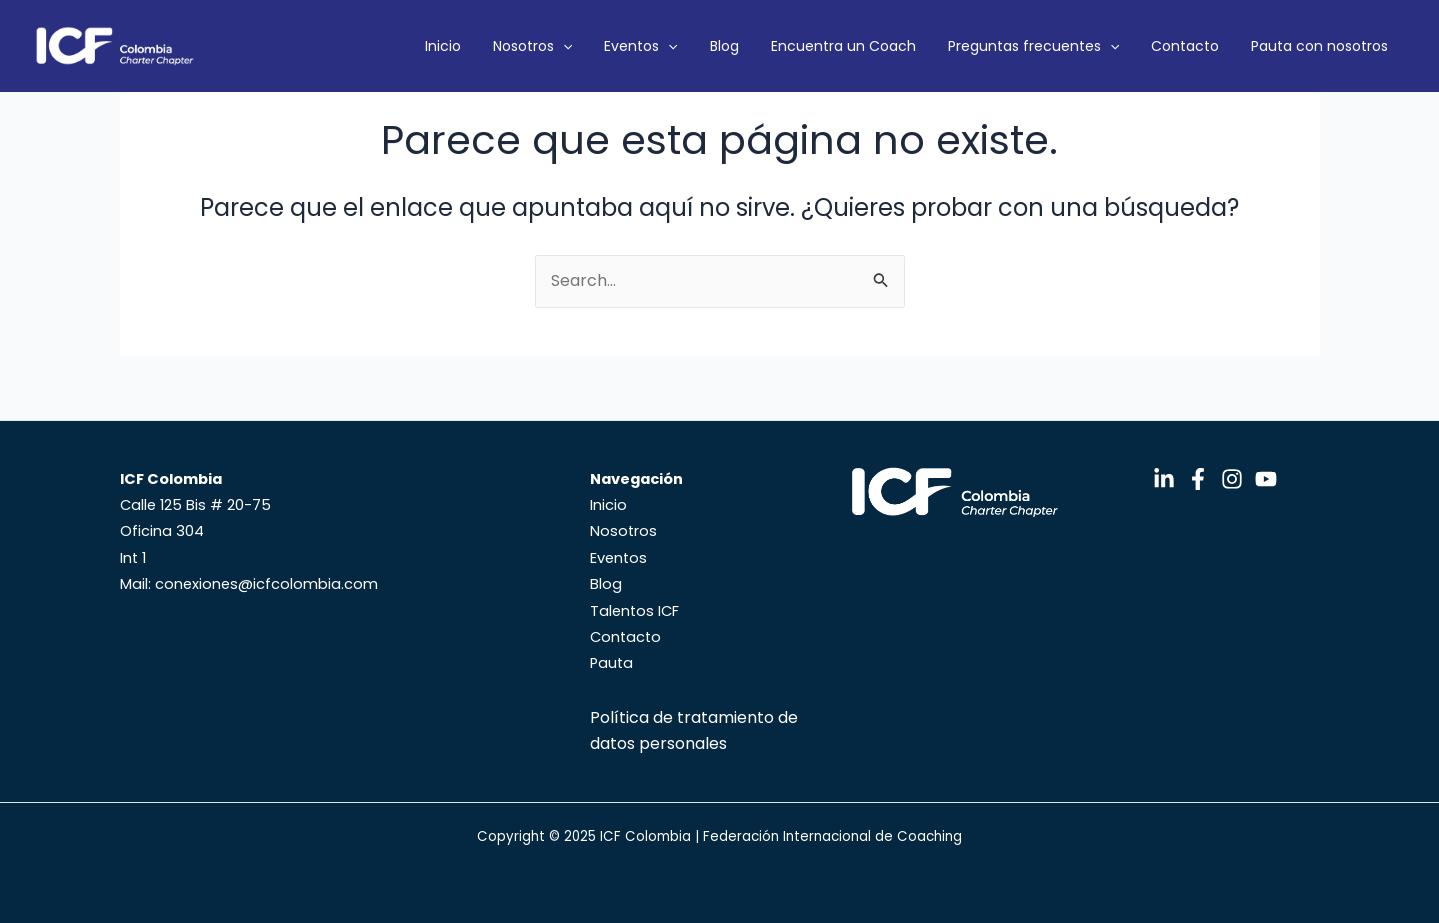  Describe the element at coordinates (1209, 46) in the screenshot. I see `Contacto` at that location.